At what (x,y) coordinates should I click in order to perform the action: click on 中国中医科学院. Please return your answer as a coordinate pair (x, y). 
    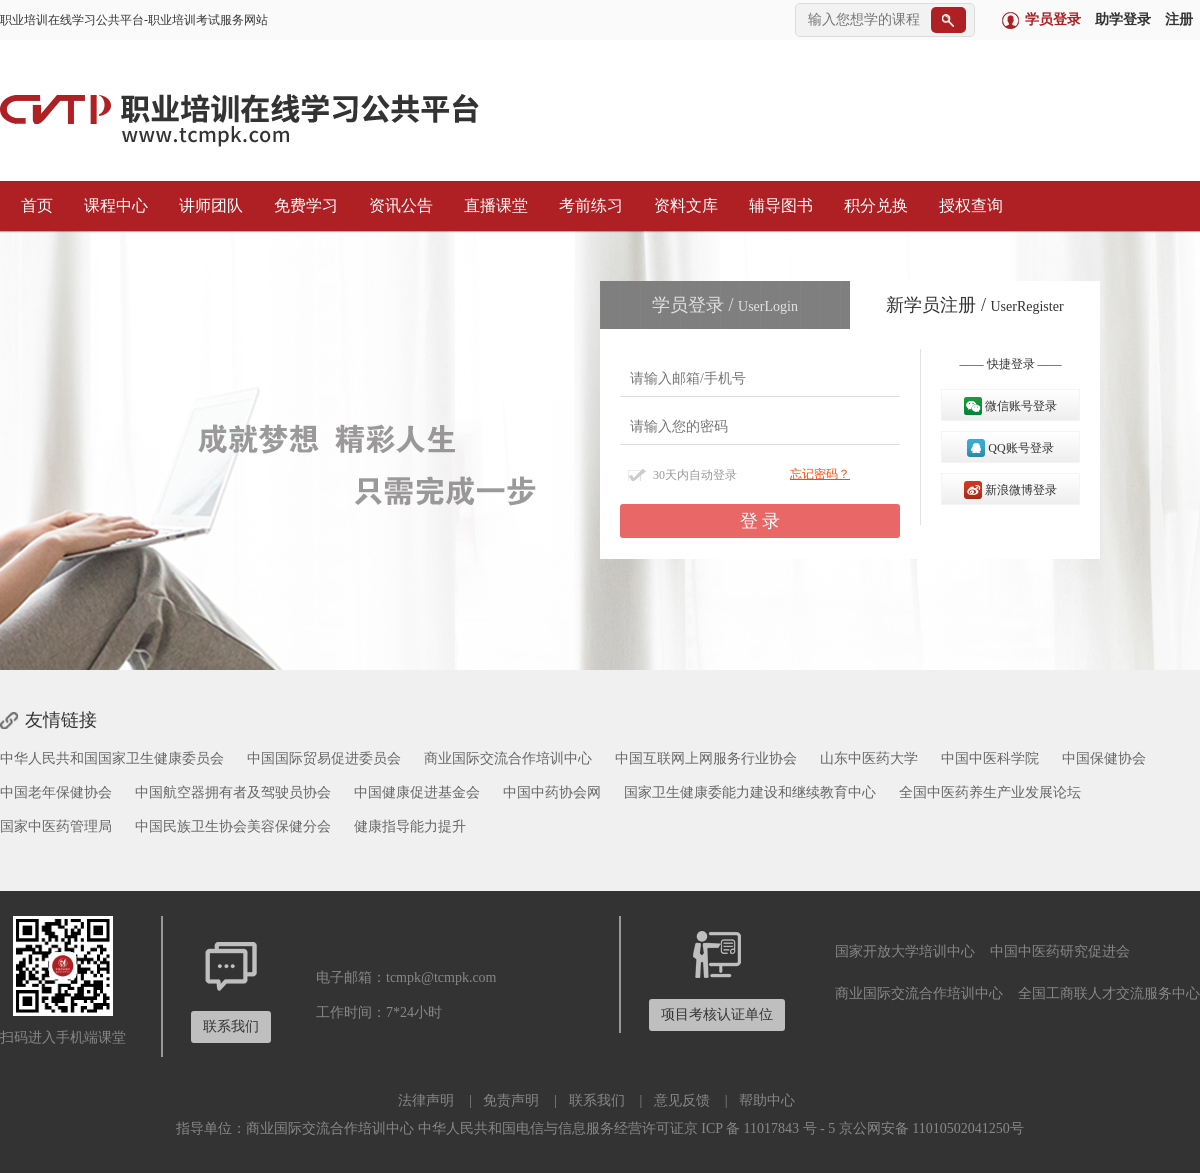
    Looking at the image, I should click on (990, 758).